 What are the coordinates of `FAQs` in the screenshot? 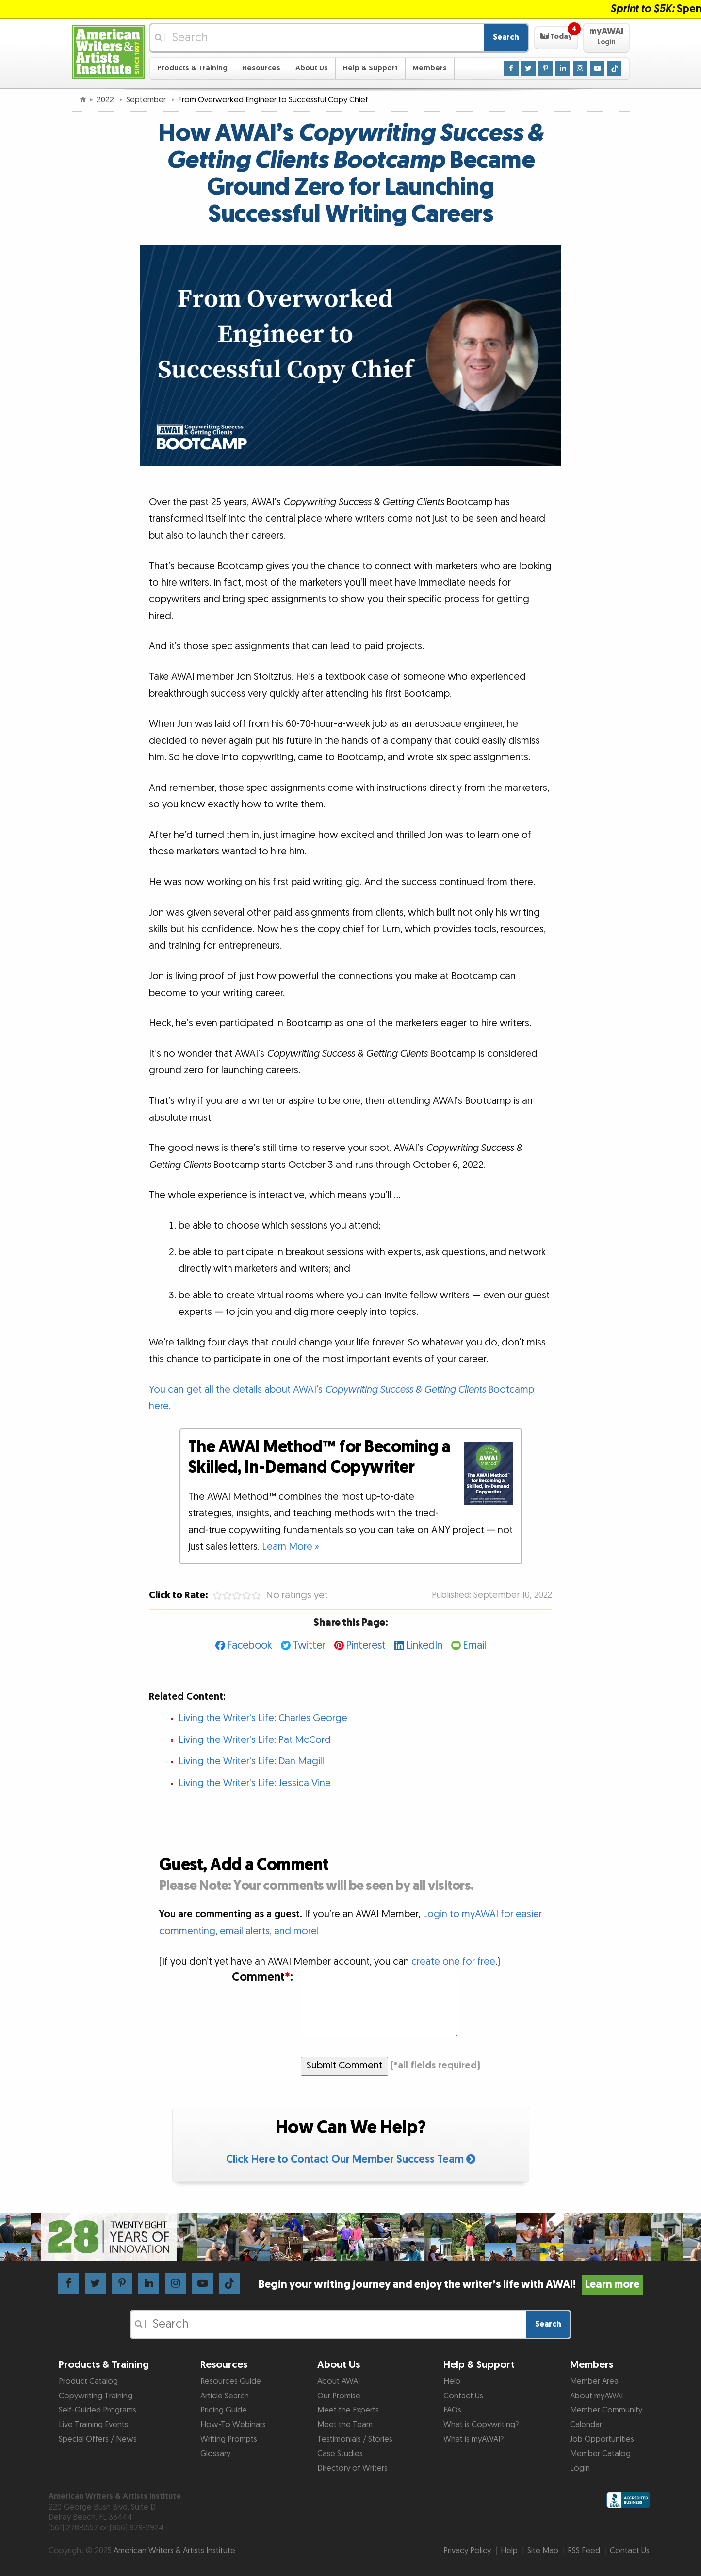 It's located at (452, 2410).